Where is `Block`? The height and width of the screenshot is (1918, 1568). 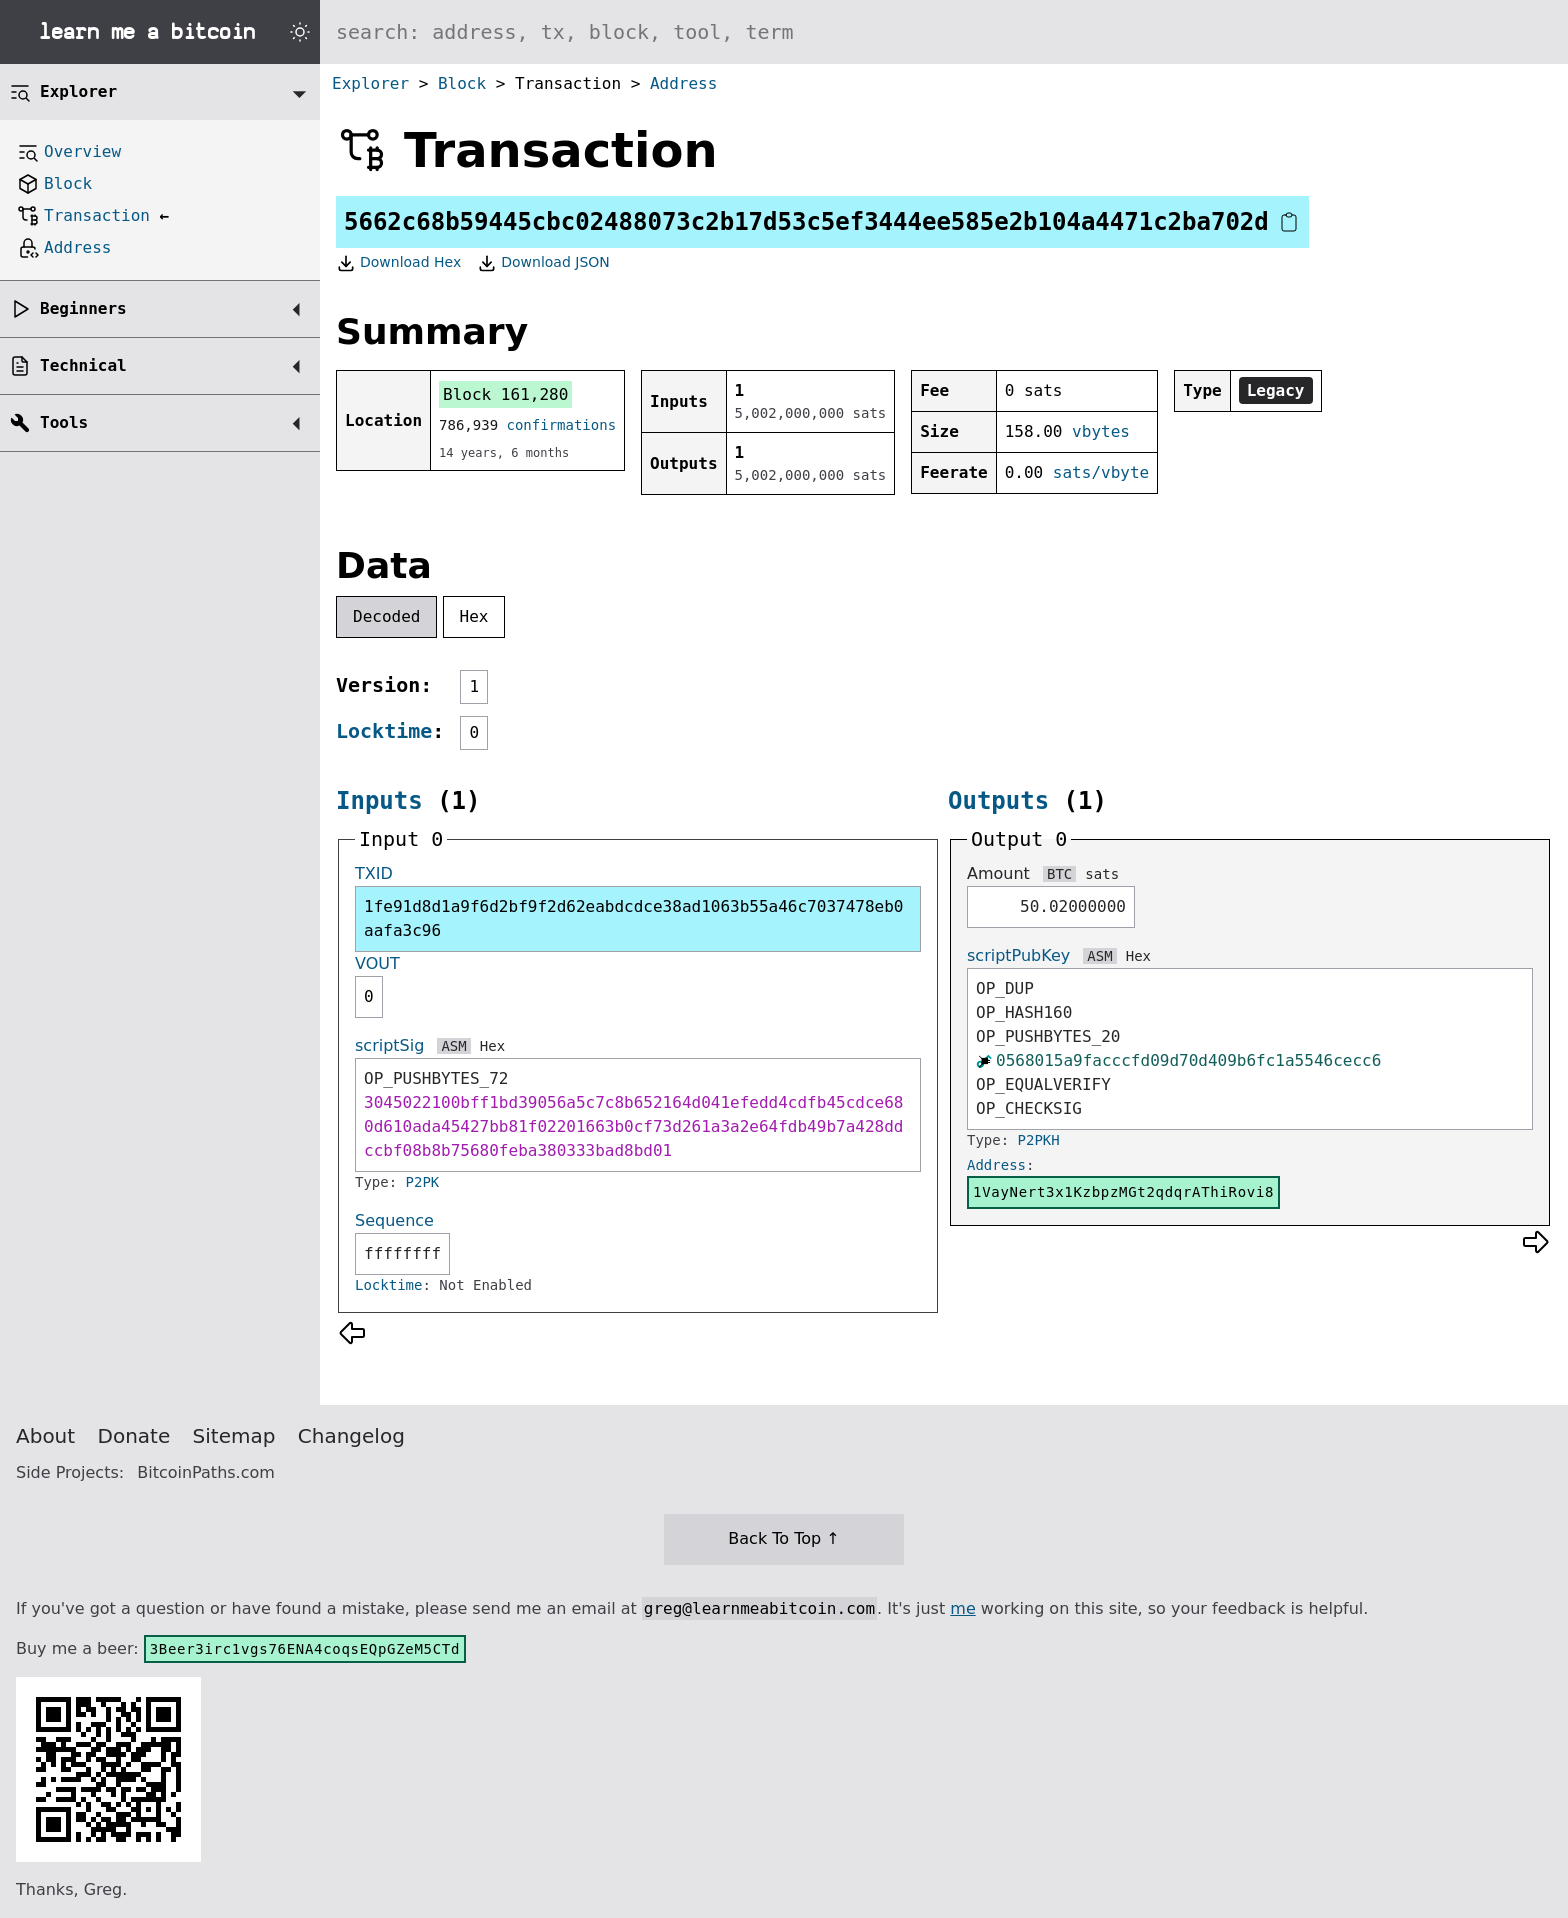
Block is located at coordinates (462, 83).